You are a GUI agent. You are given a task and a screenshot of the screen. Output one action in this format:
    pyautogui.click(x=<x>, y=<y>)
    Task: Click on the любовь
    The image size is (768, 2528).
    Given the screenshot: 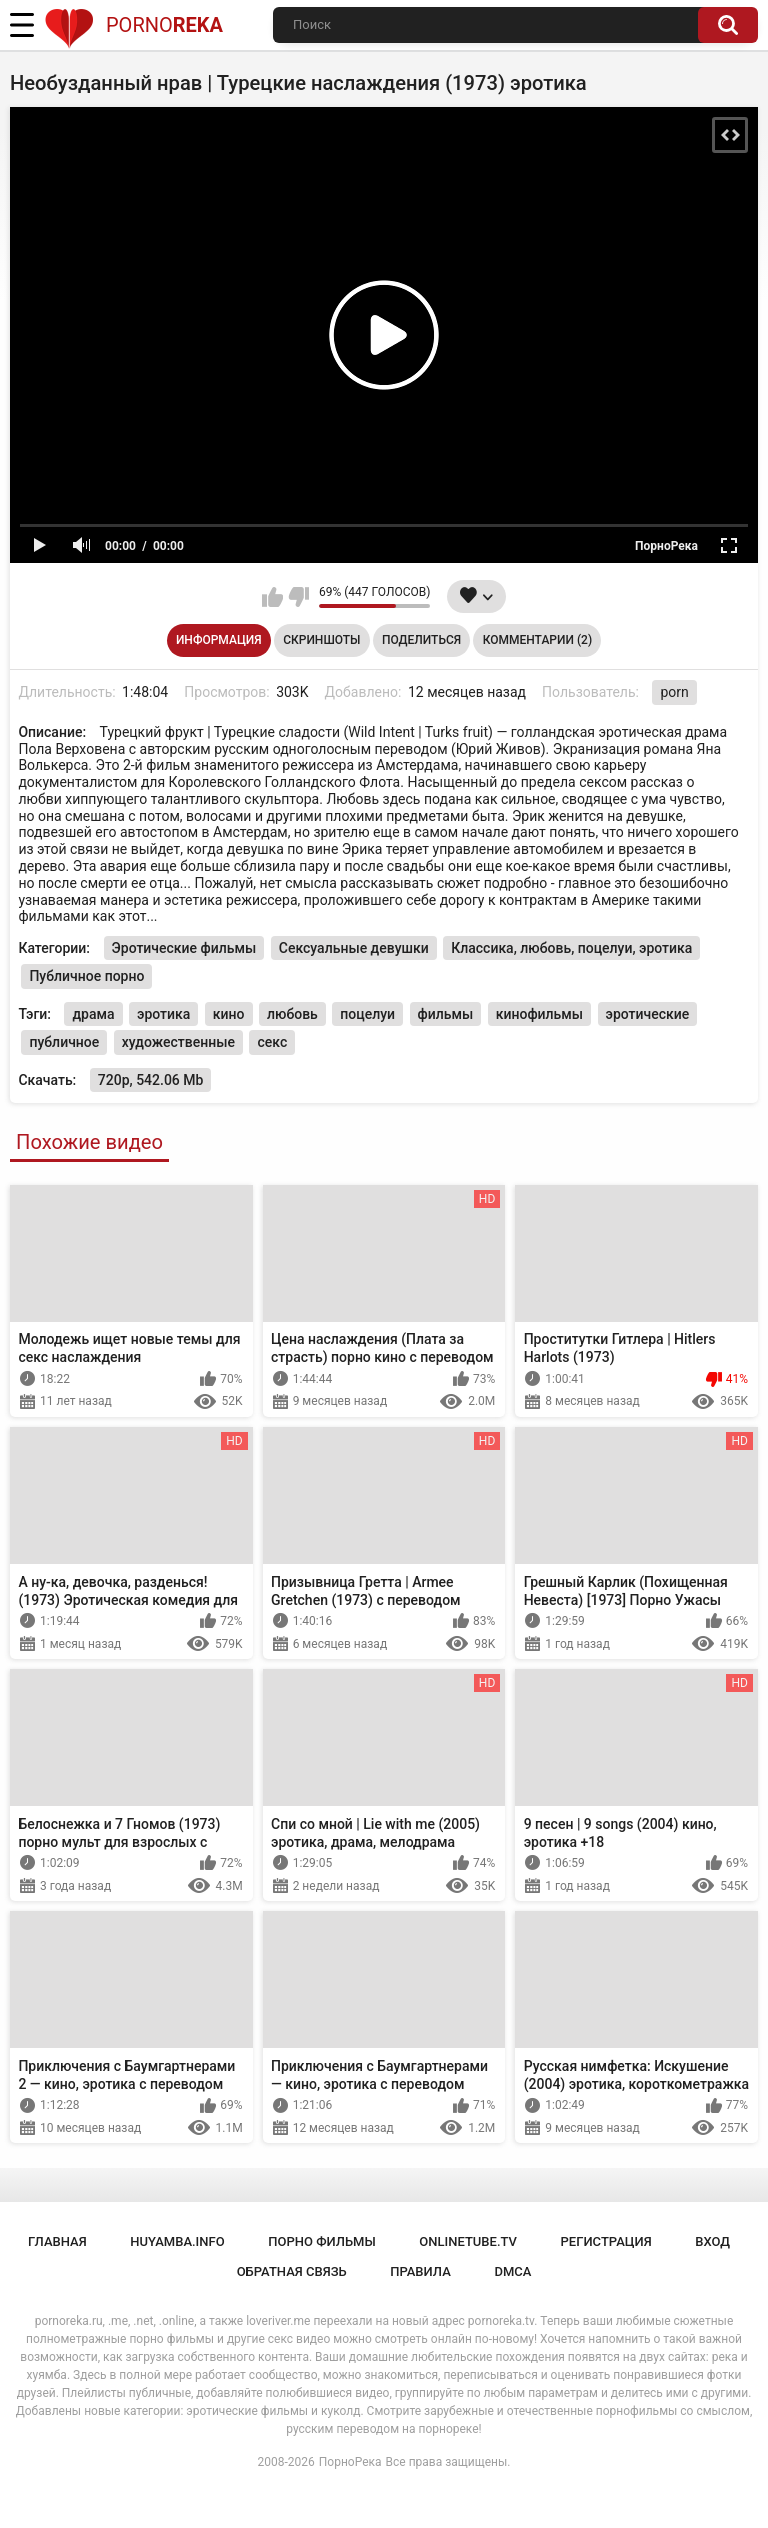 What is the action you would take?
    pyautogui.click(x=292, y=1014)
    